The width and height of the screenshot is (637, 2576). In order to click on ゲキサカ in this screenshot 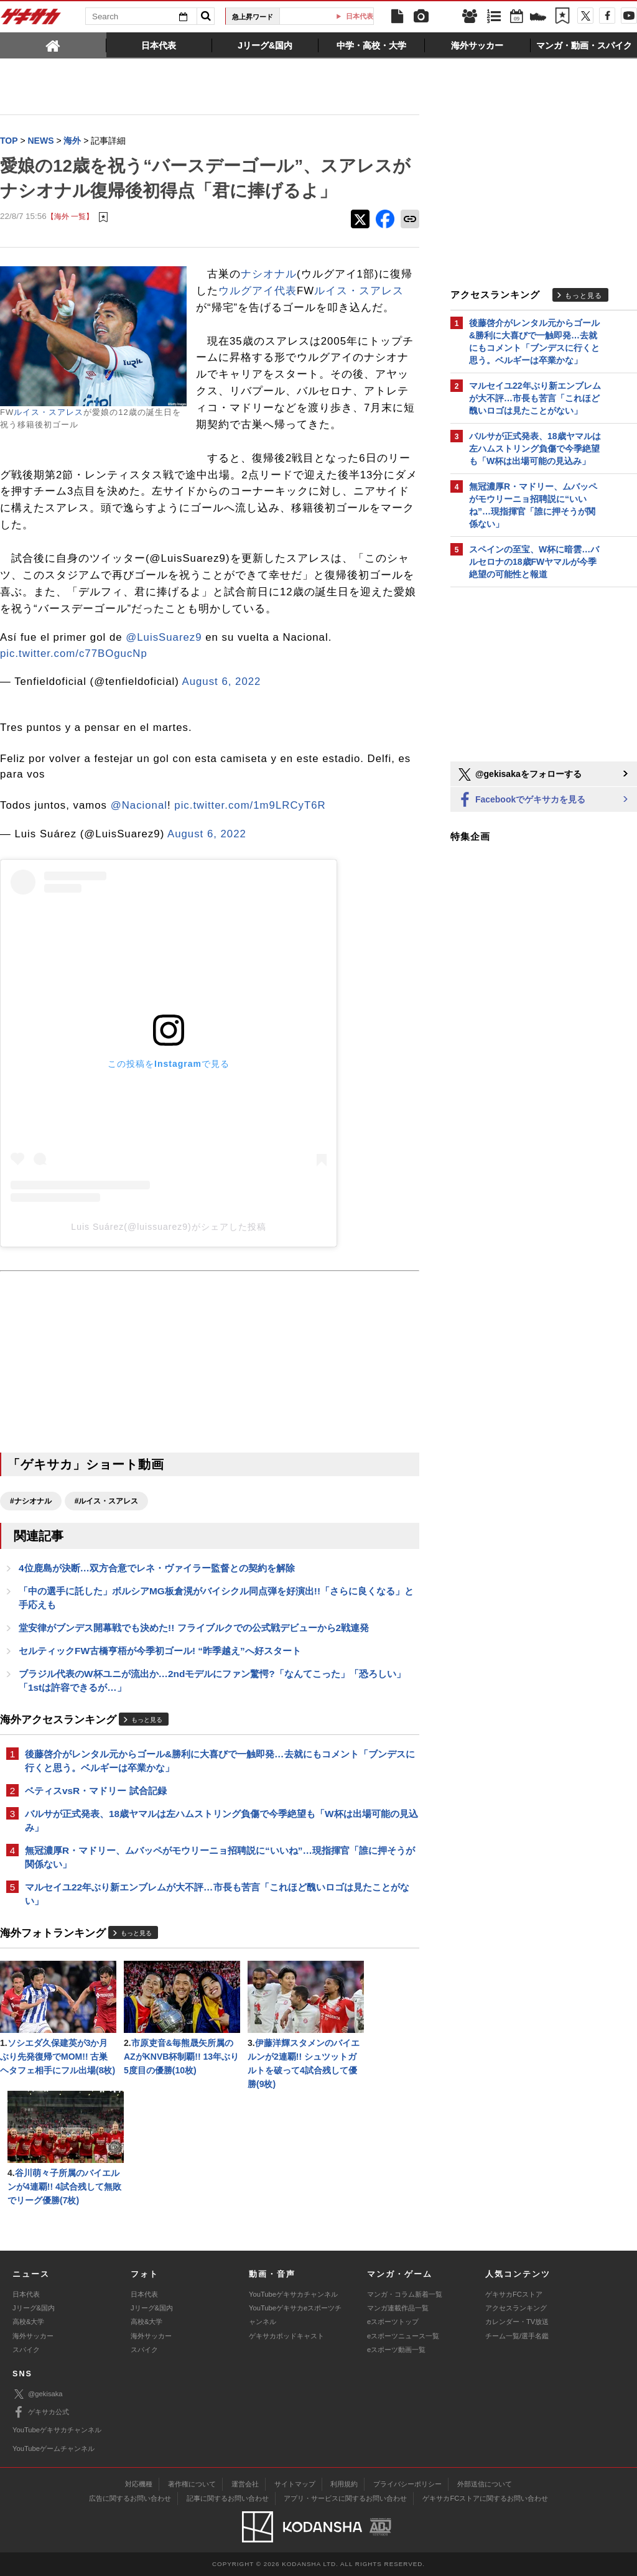, I will do `click(31, 20)`.